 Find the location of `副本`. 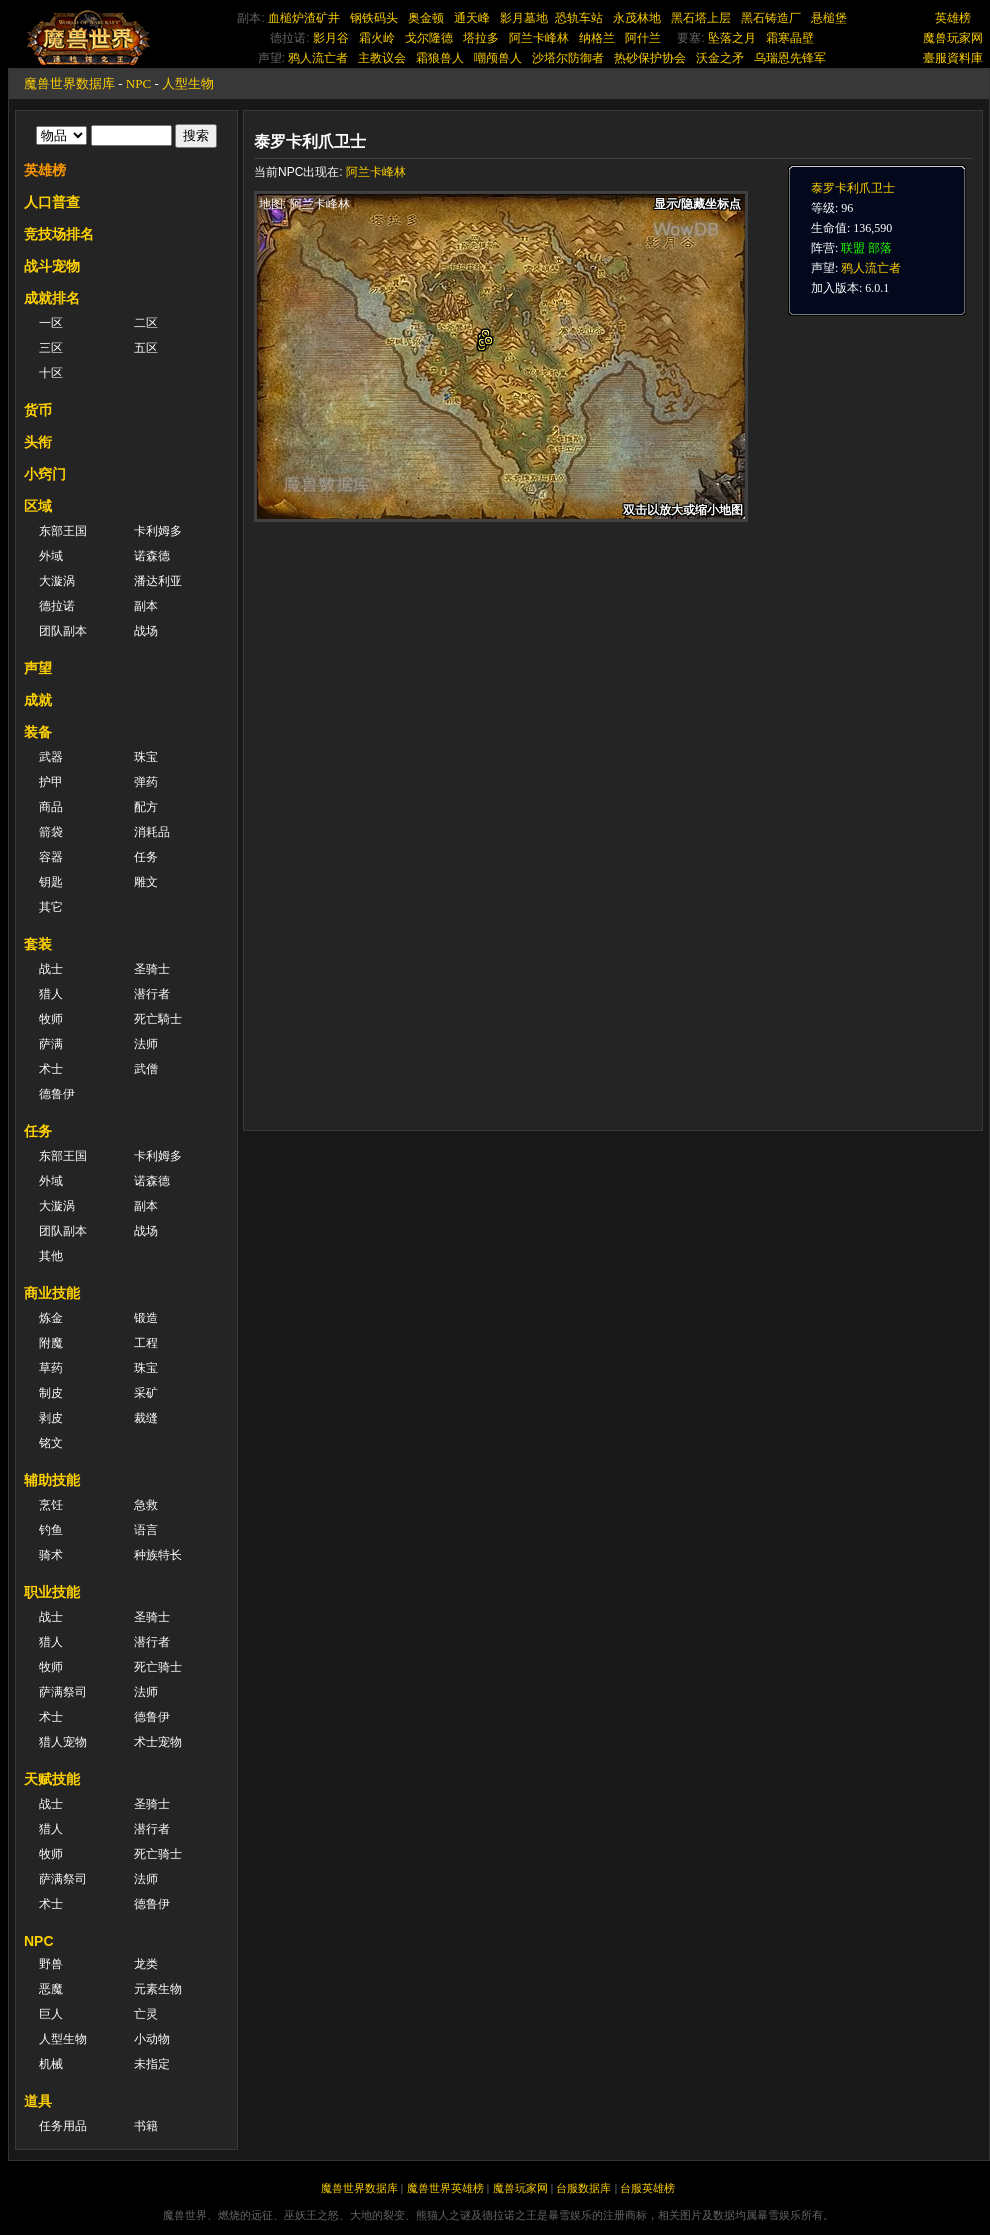

副本 is located at coordinates (146, 606).